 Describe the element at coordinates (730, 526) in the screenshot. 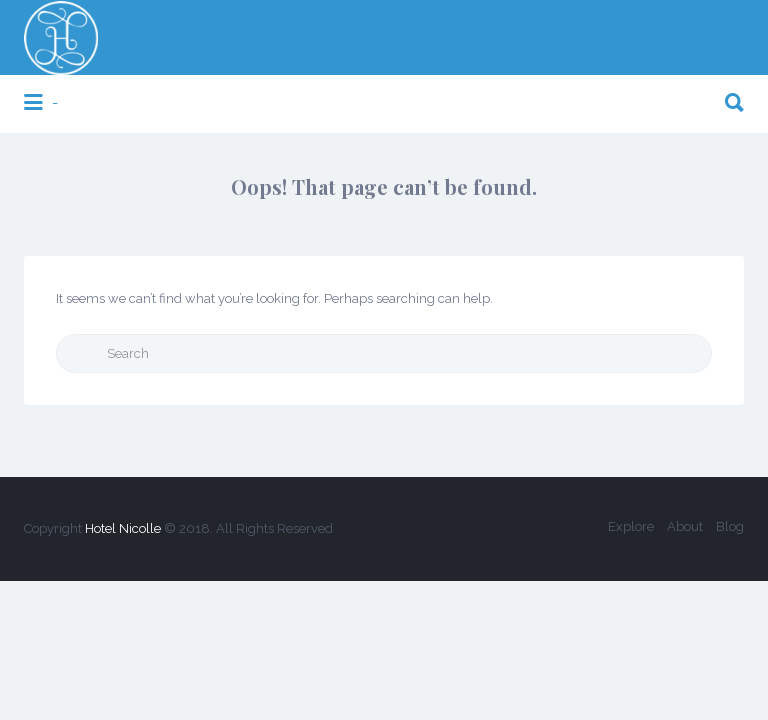

I see `Blog` at that location.